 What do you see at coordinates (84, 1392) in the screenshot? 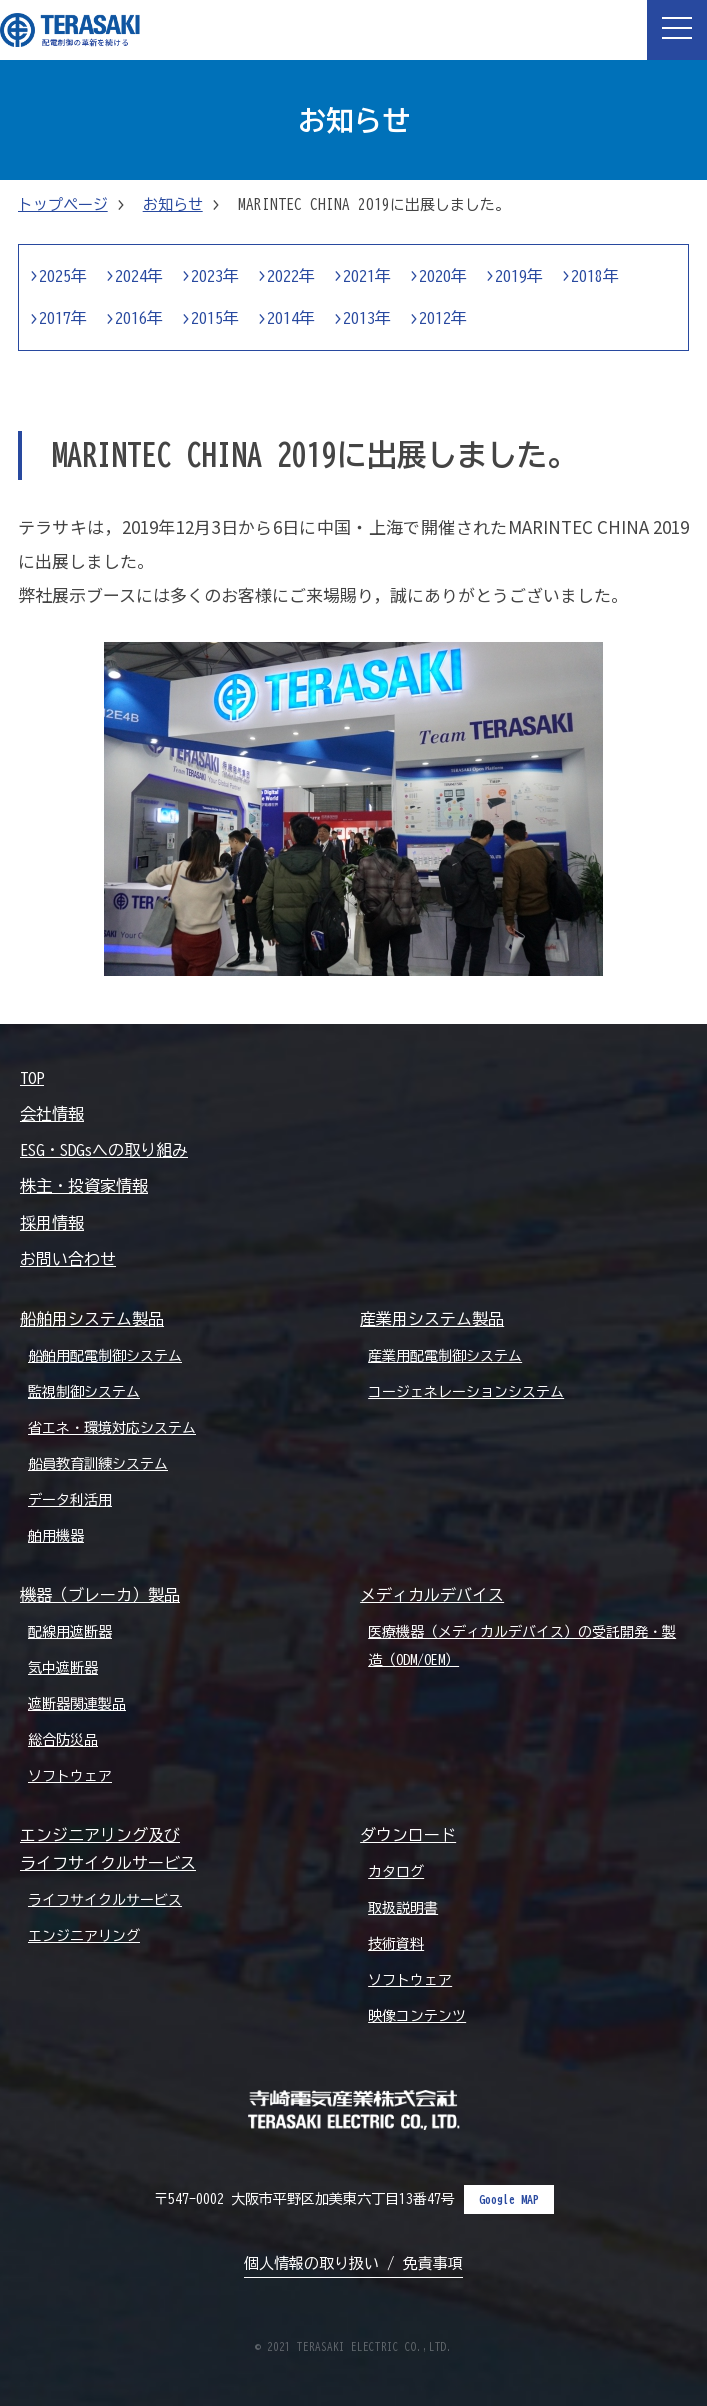
I see `監視制御システム` at bounding box center [84, 1392].